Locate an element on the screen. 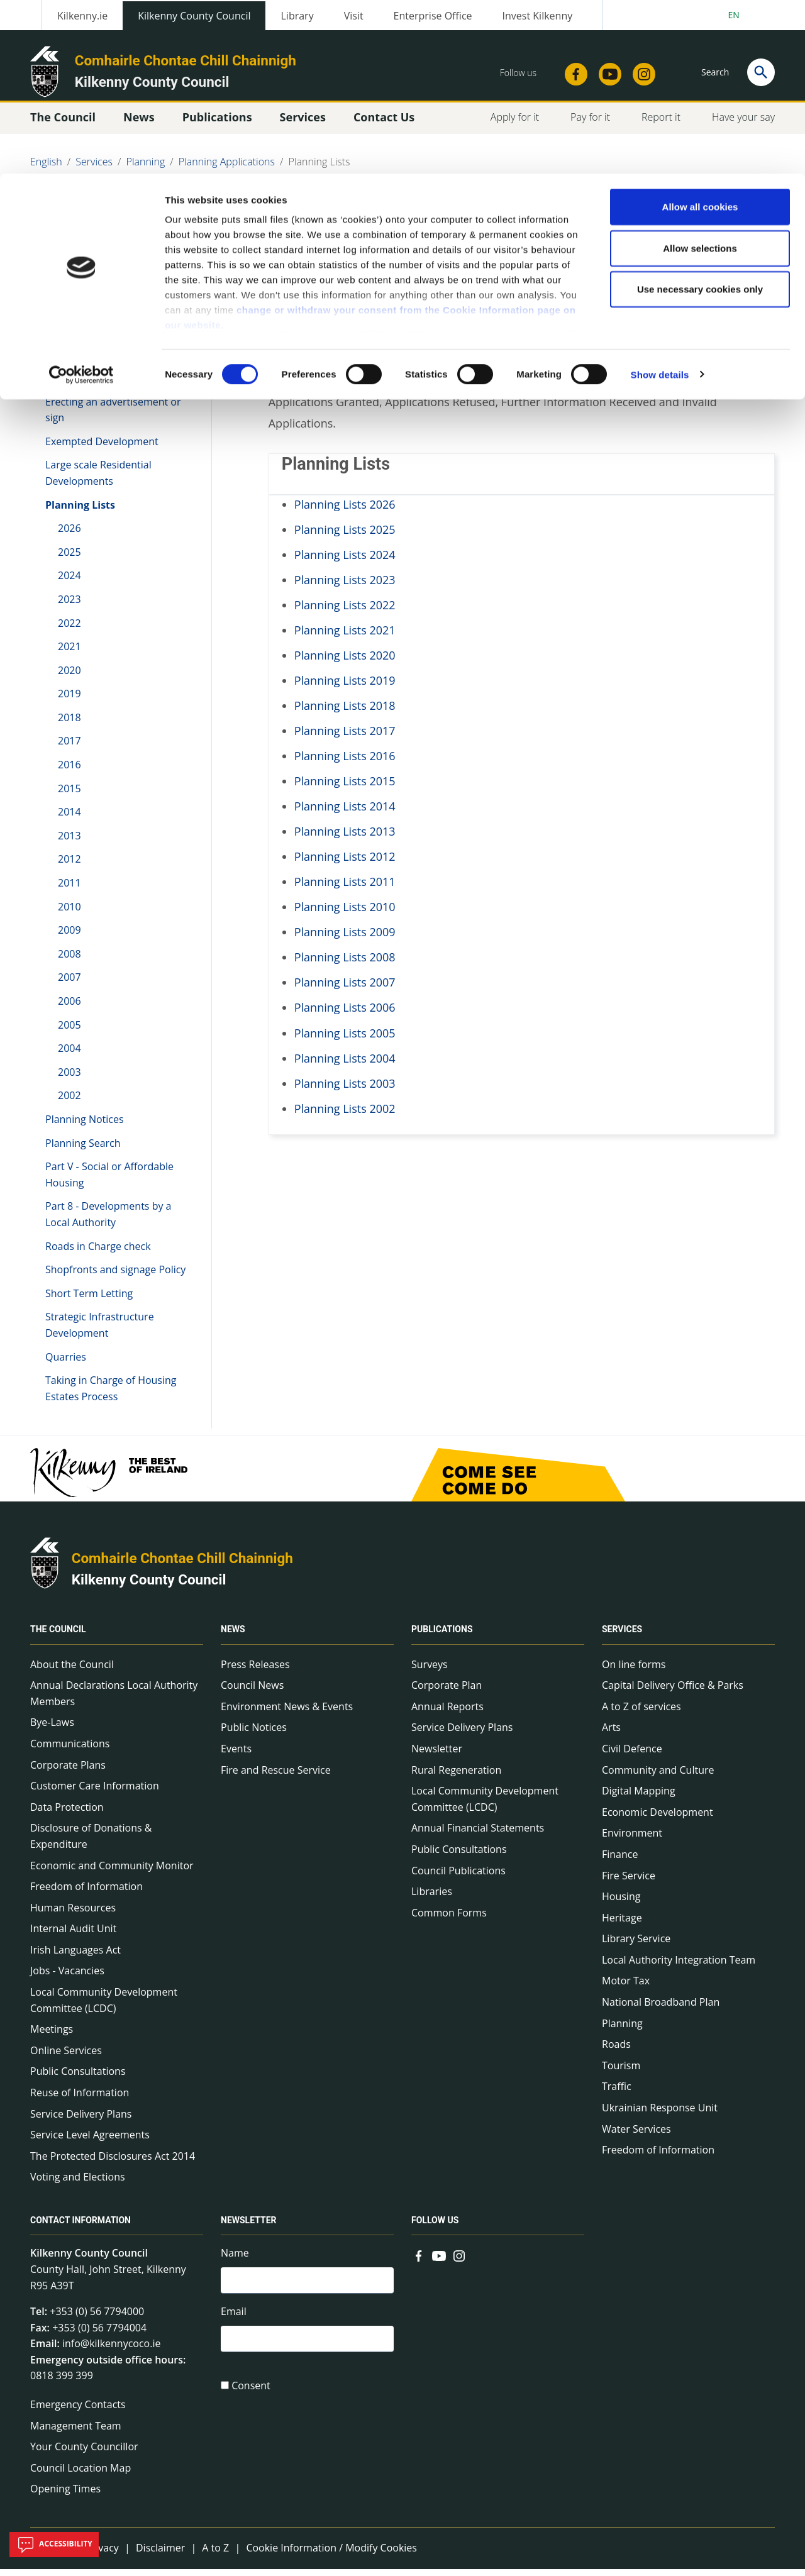  Planning Applications is located at coordinates (98, 309).